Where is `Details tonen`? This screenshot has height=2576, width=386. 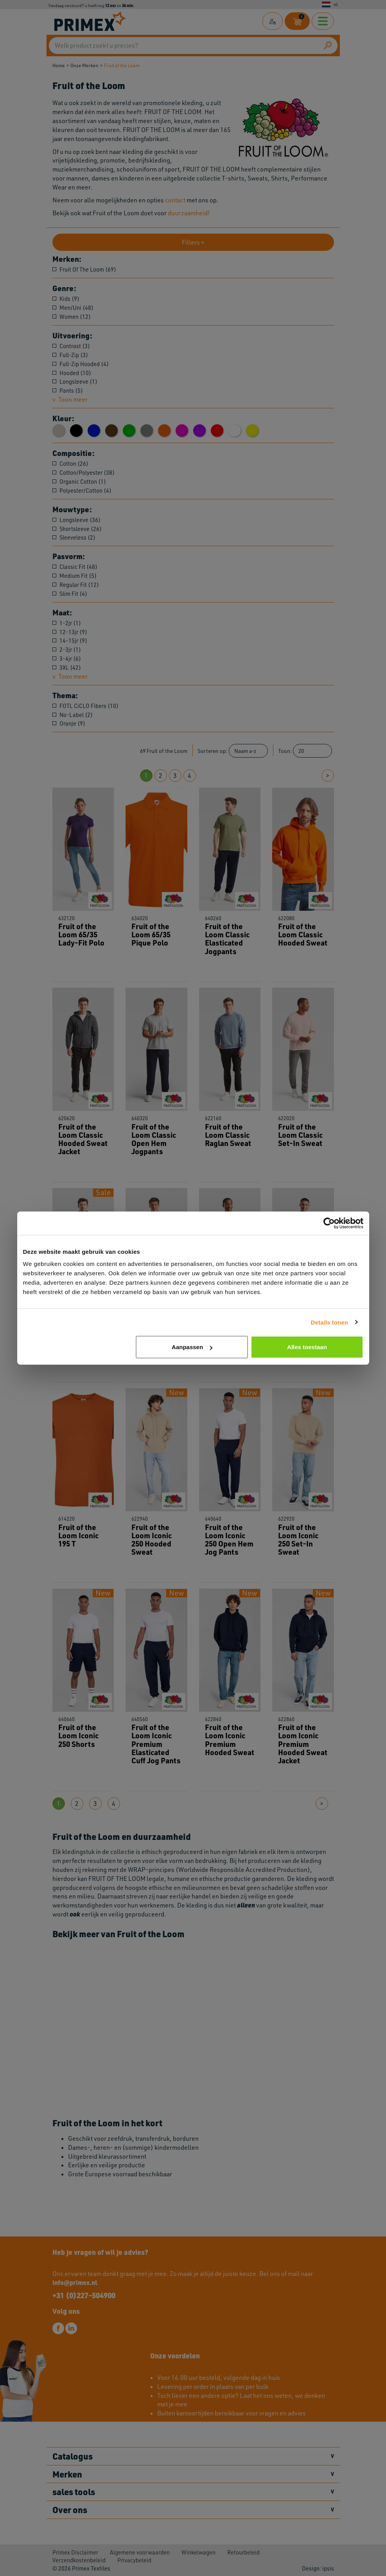 Details tonen is located at coordinates (329, 1322).